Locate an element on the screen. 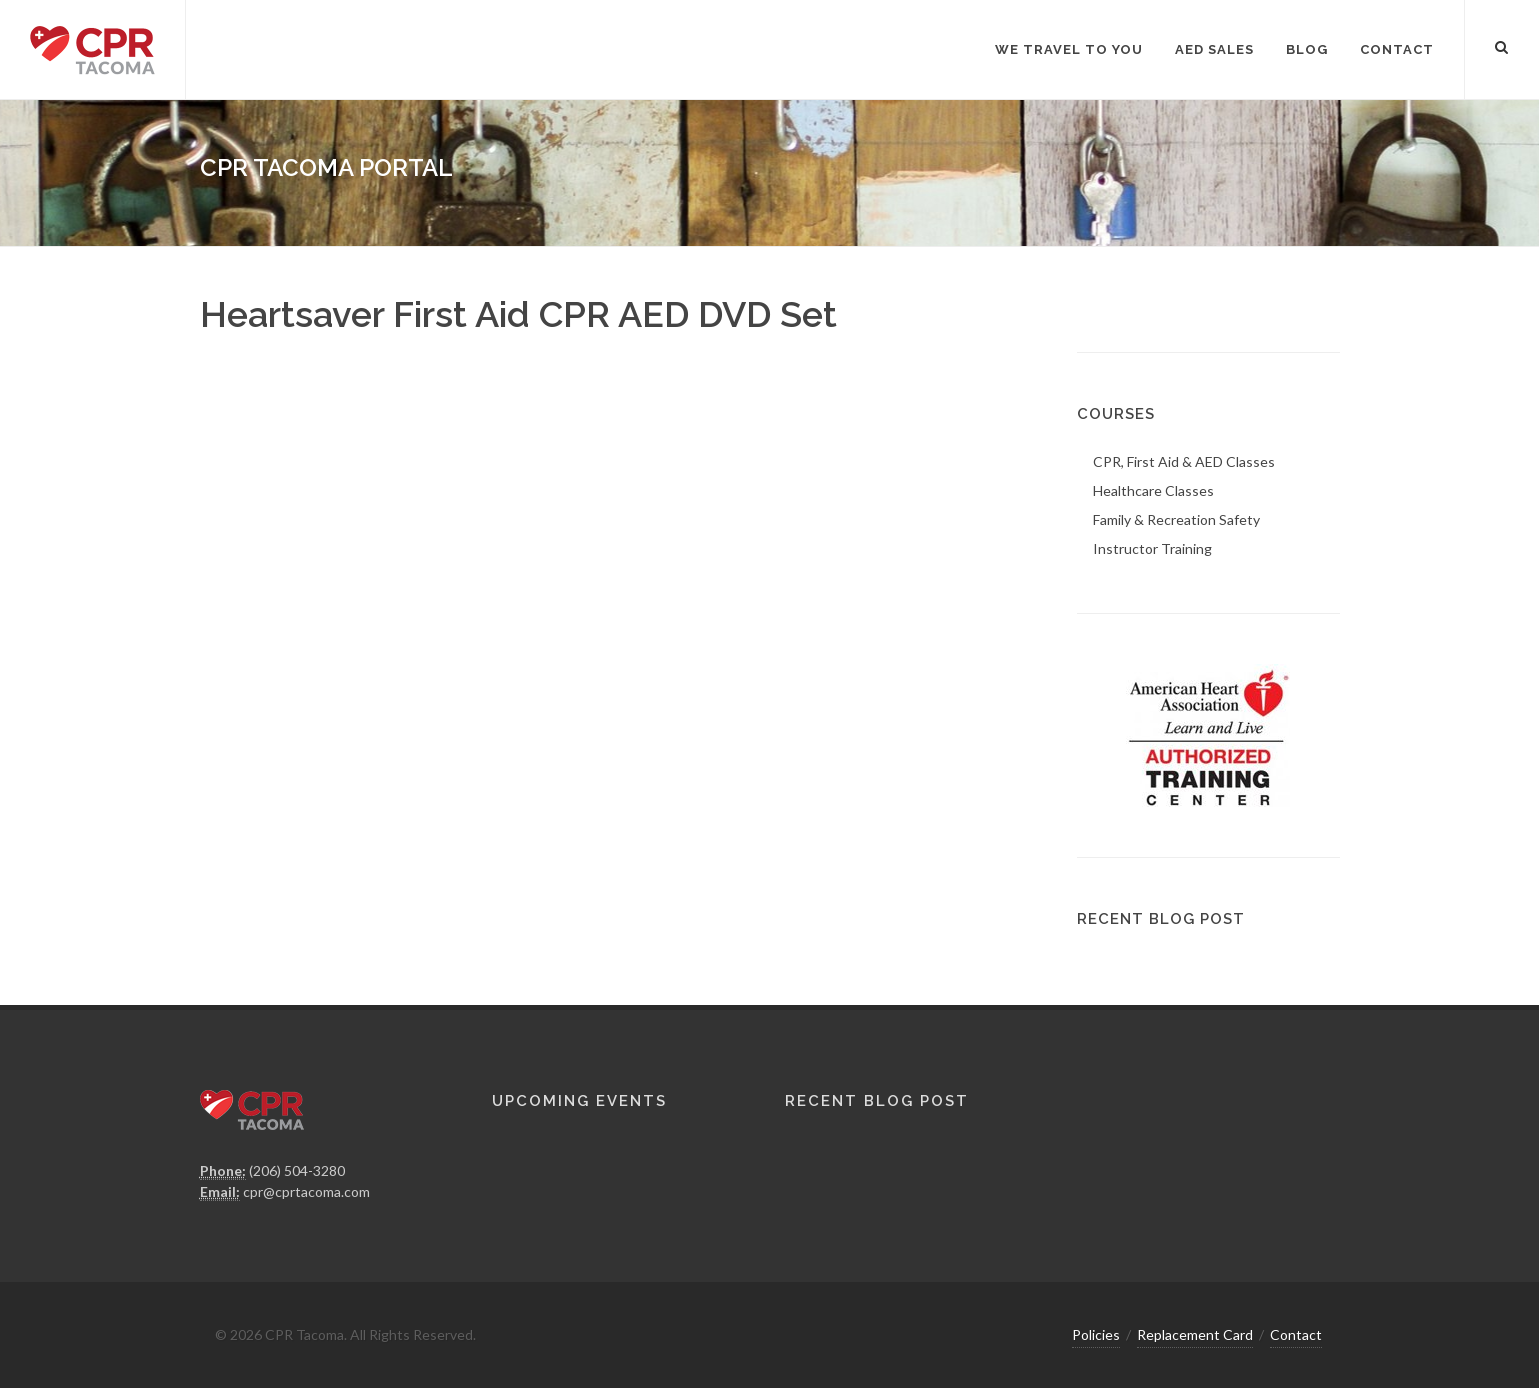 This screenshot has height=1388, width=1539. Policies is located at coordinates (1096, 1334).